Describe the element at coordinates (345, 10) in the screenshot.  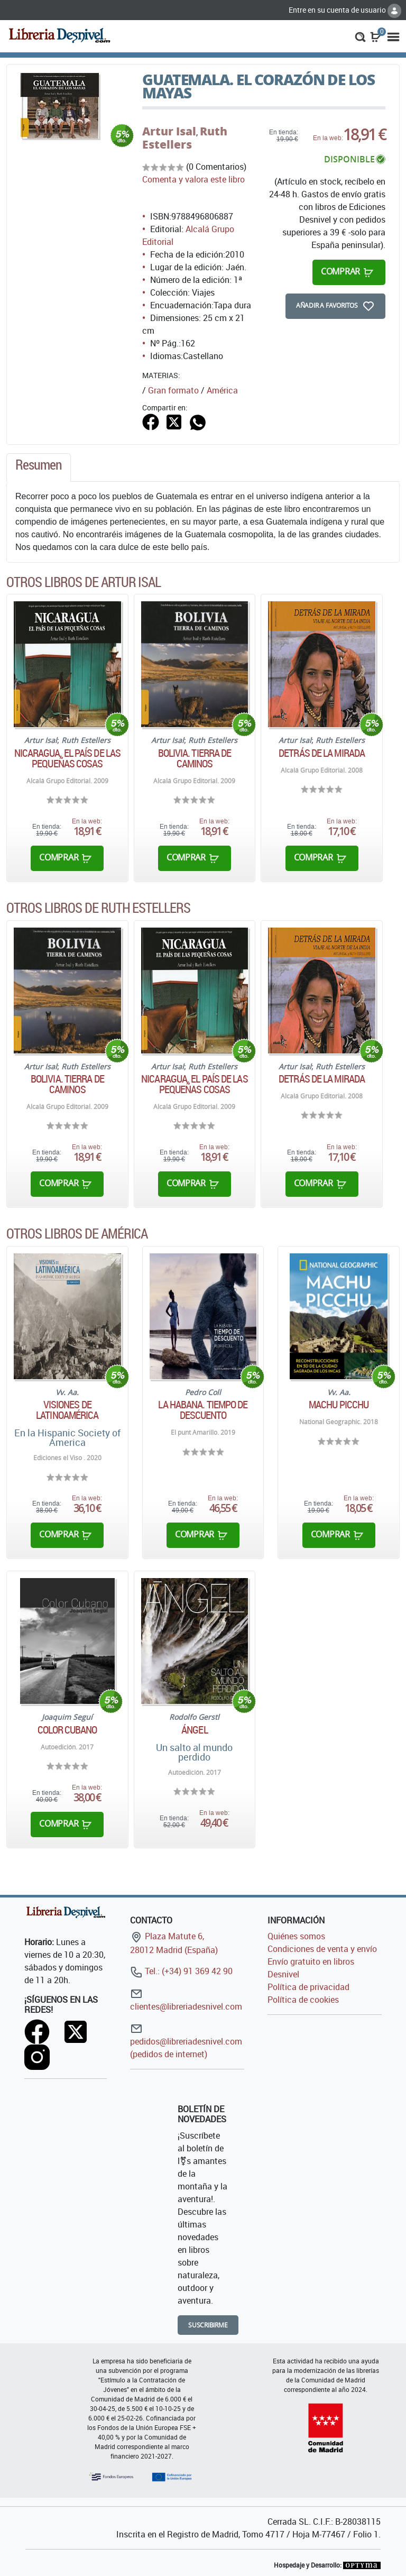
I see `Entre en su cuenta de usuario` at that location.